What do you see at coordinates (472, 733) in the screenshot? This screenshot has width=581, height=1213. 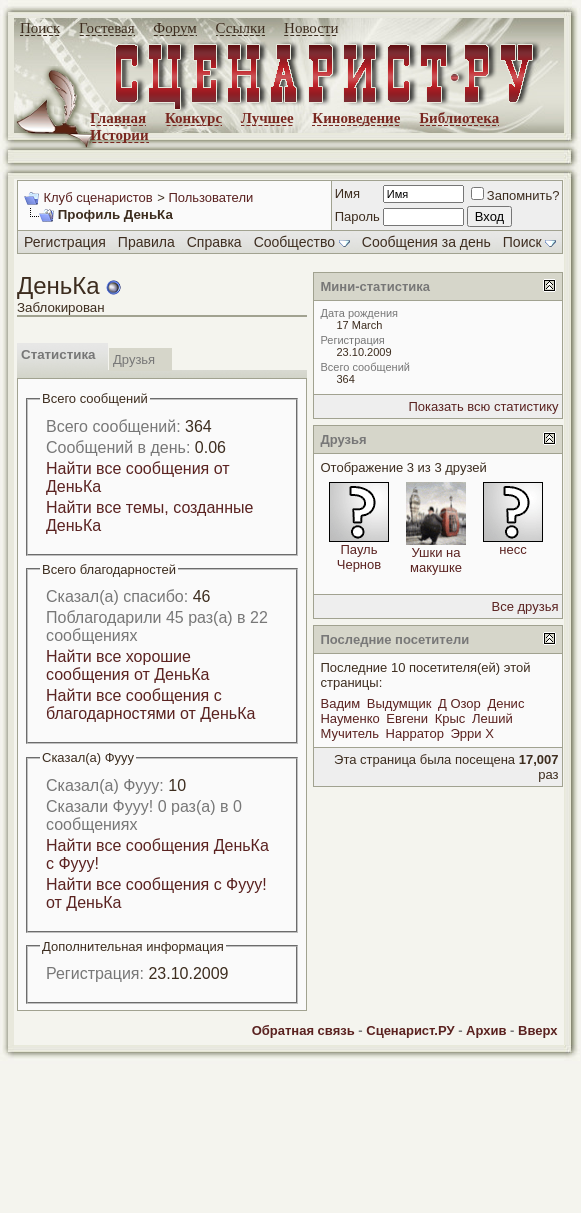 I see `Эрри Х` at bounding box center [472, 733].